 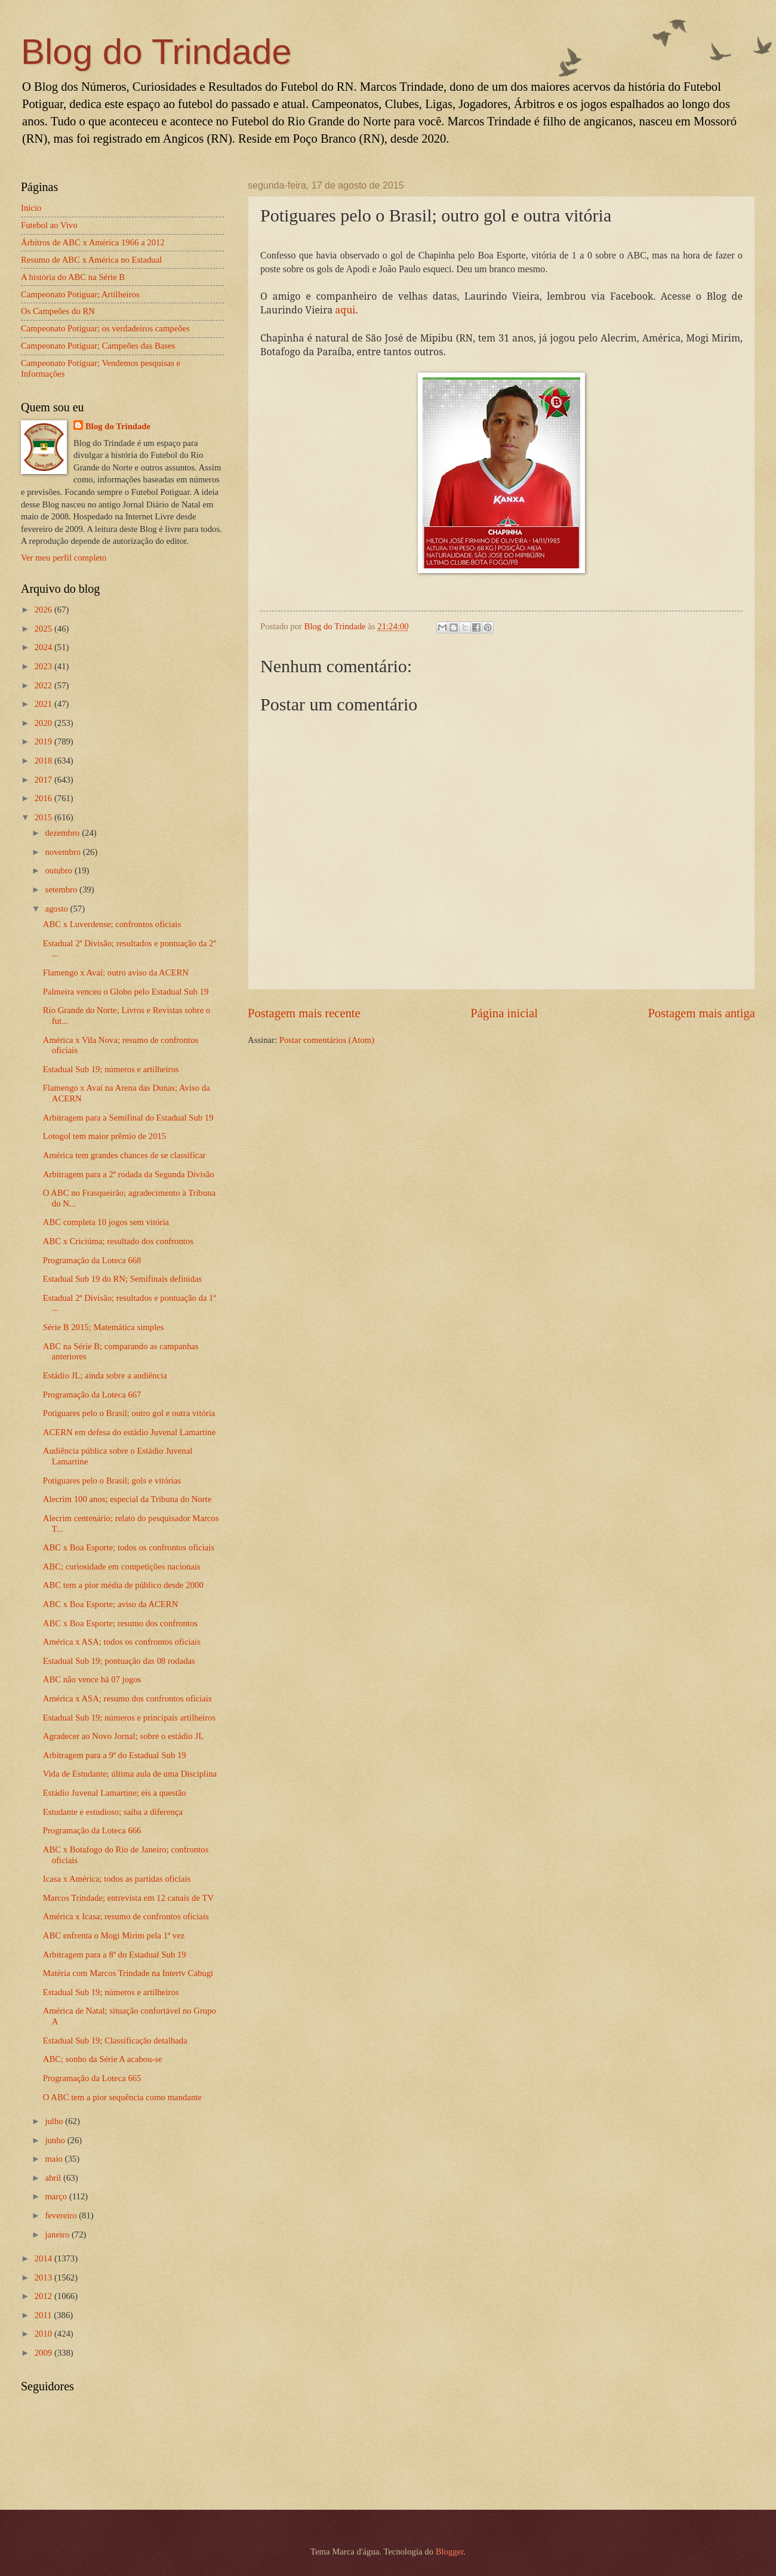 I want to click on Programação da Loteca 666, so click(x=92, y=1830).